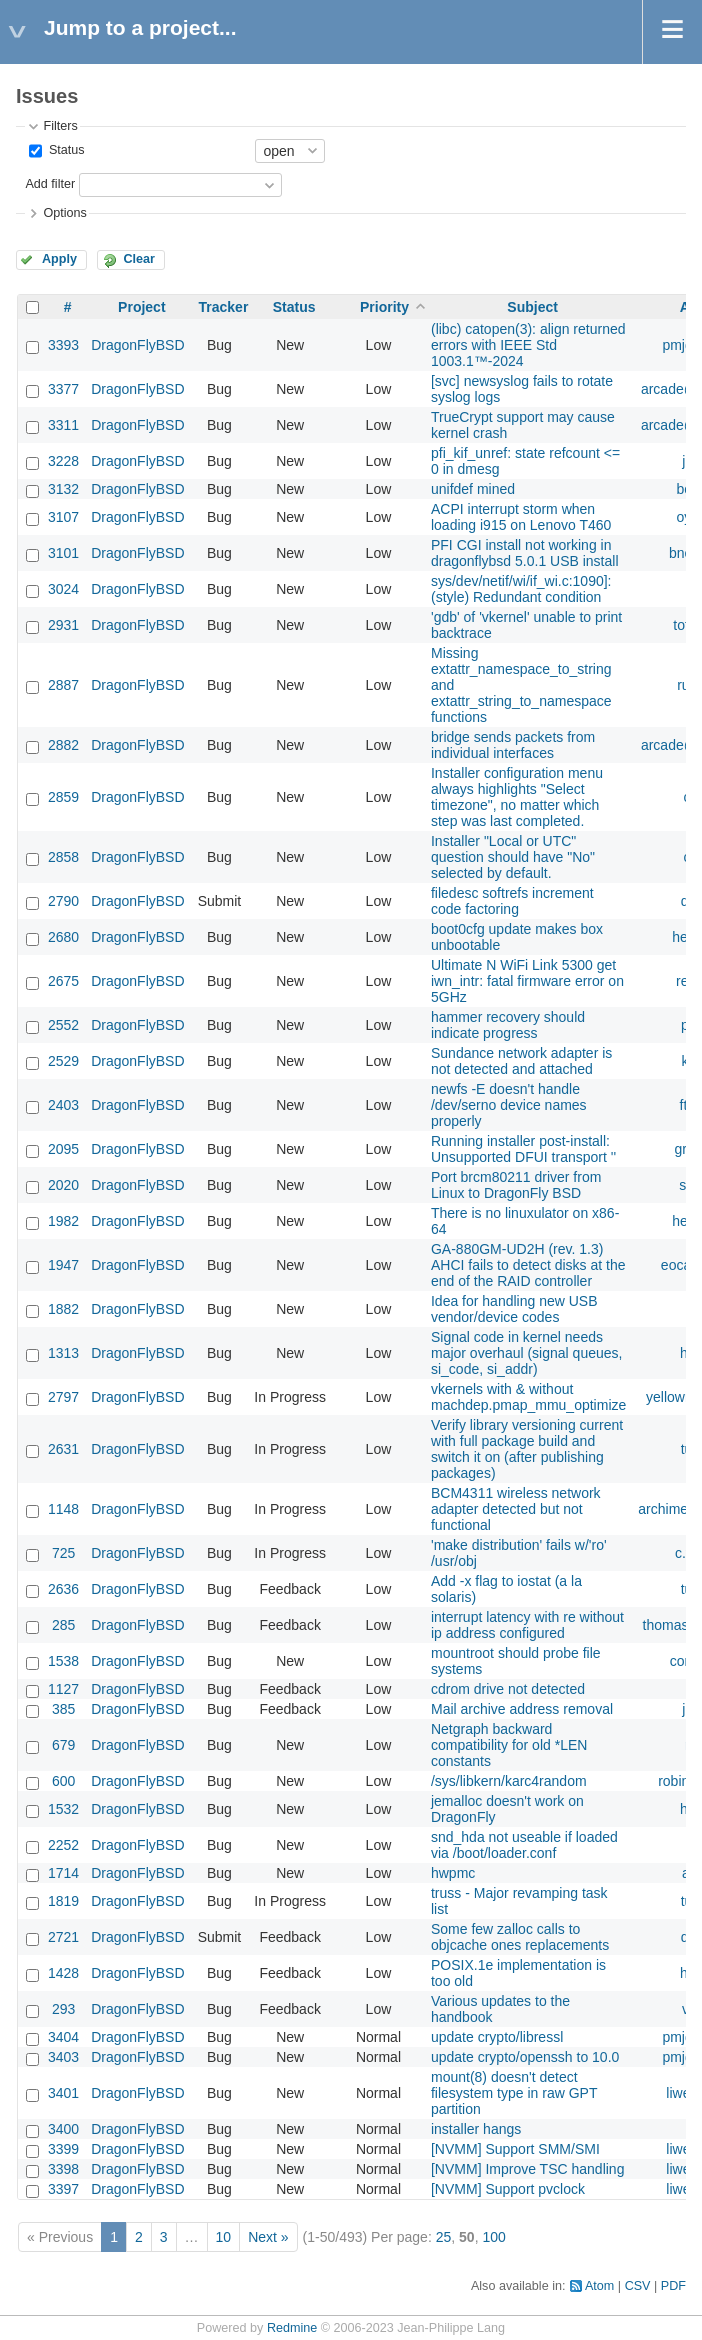 The height and width of the screenshot is (2340, 702). I want to click on 3377, so click(63, 389).